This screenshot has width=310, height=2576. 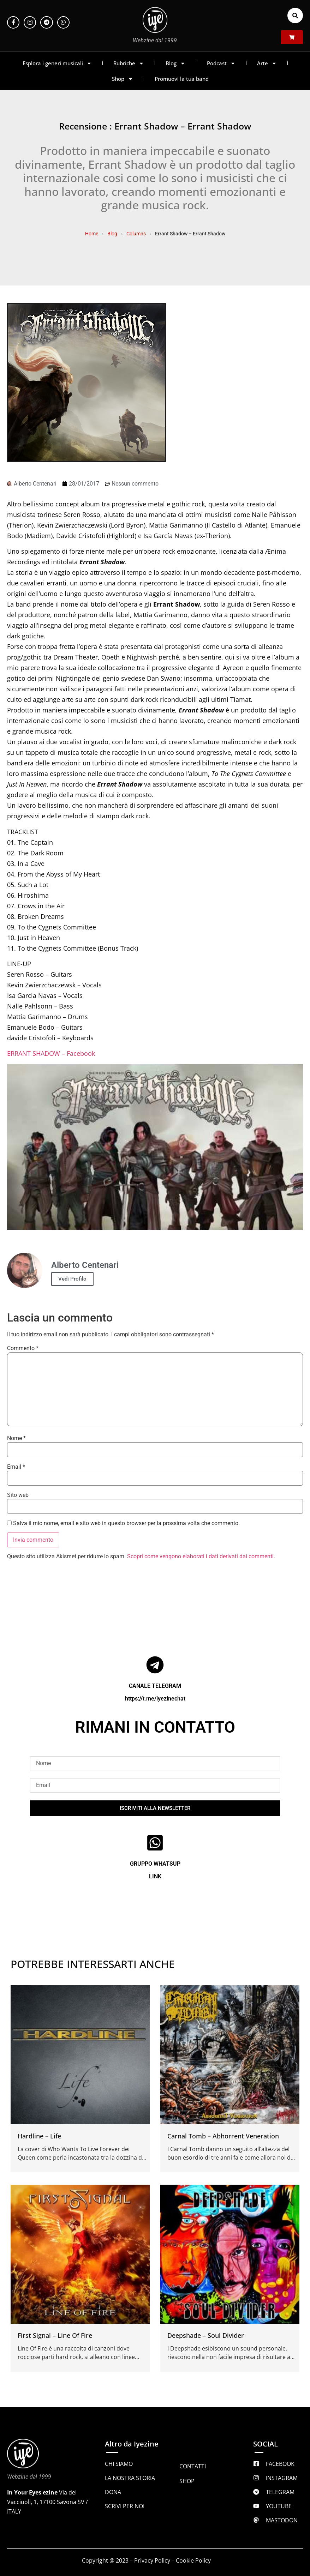 What do you see at coordinates (136, 233) in the screenshot?
I see `Columns` at bounding box center [136, 233].